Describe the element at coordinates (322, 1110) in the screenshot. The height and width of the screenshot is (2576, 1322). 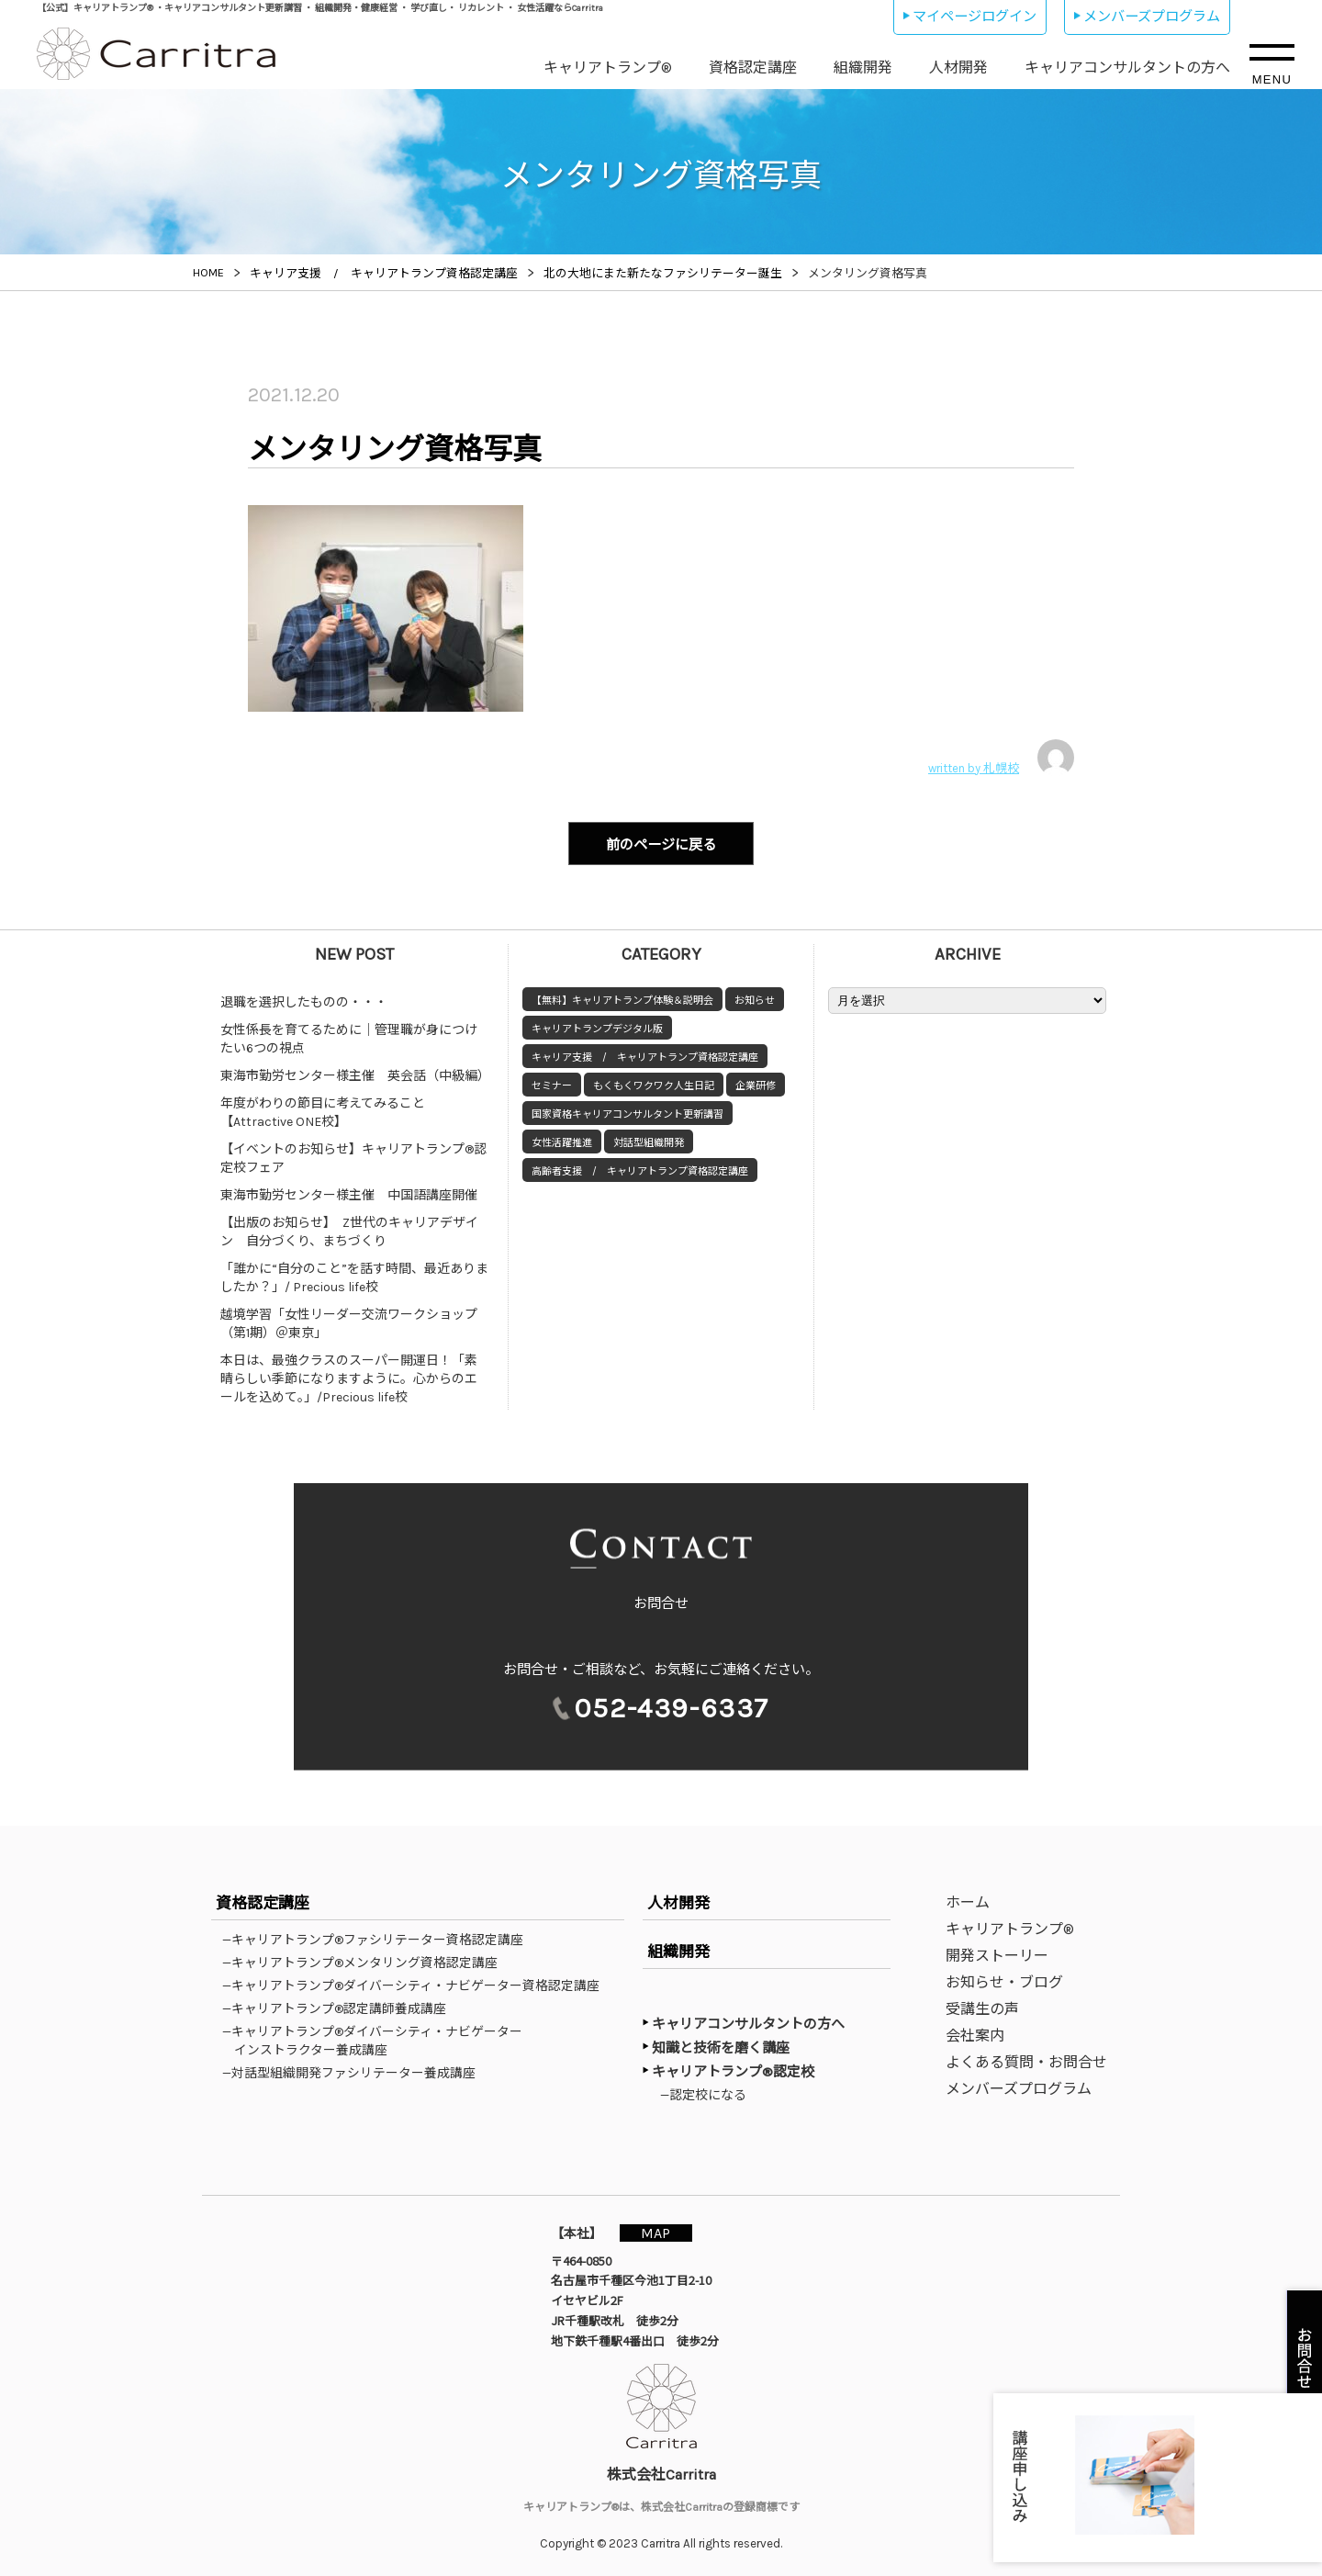
I see `年度がわりの節目に考えてみること【Attractive ONE校】` at that location.